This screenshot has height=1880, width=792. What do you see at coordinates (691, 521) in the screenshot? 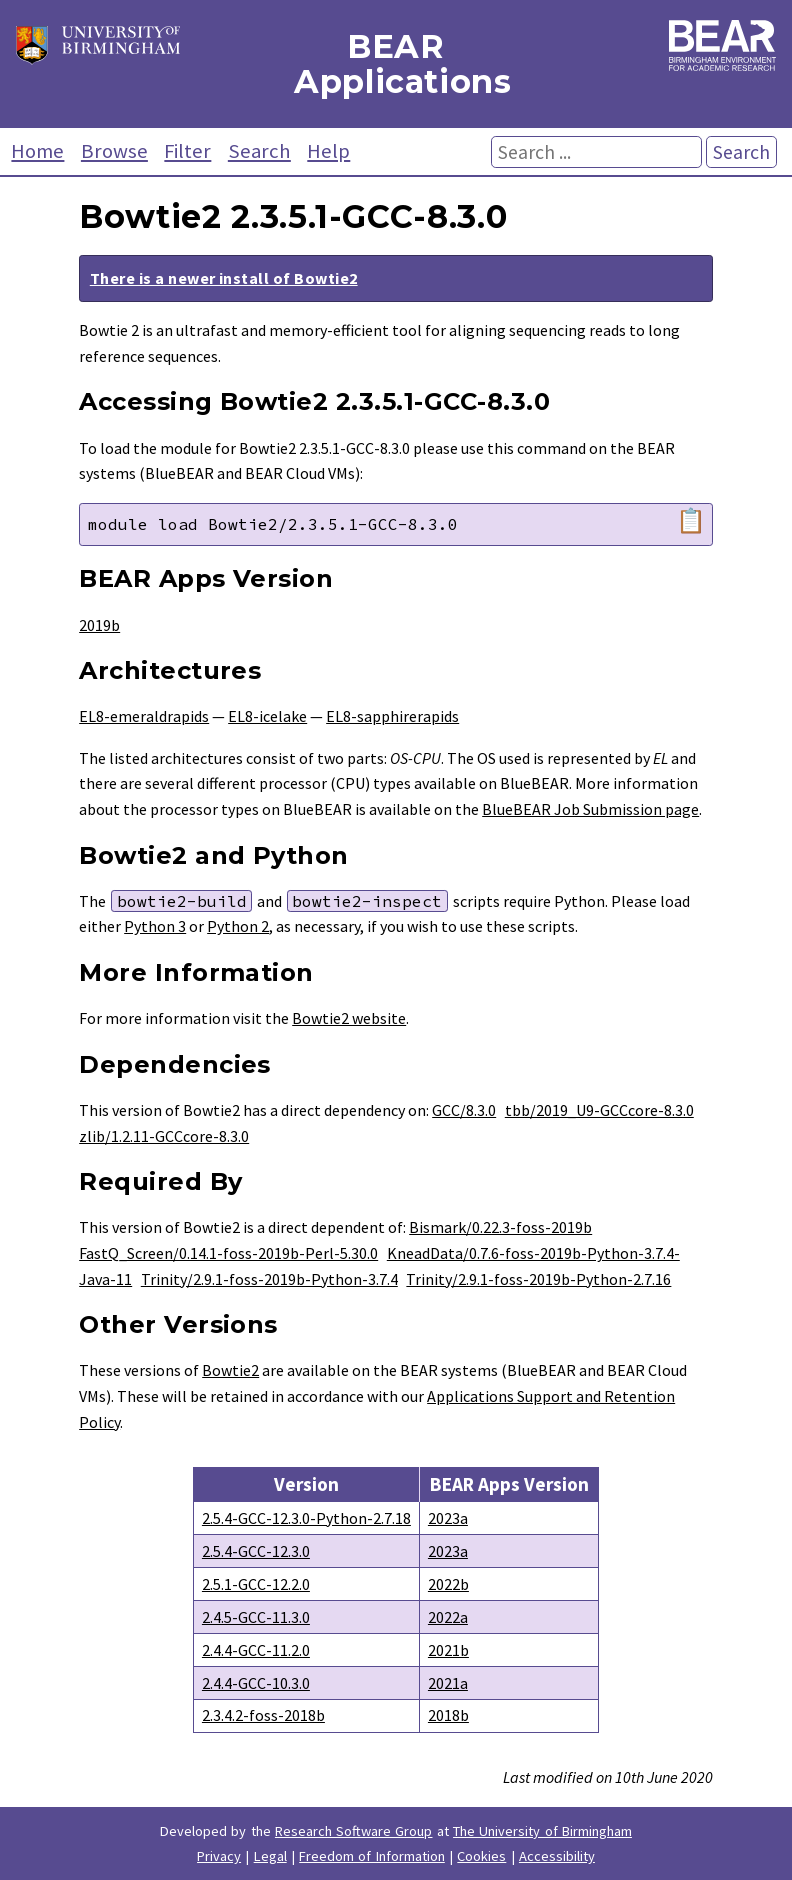
I see `📋 [Copy module load command]` at bounding box center [691, 521].